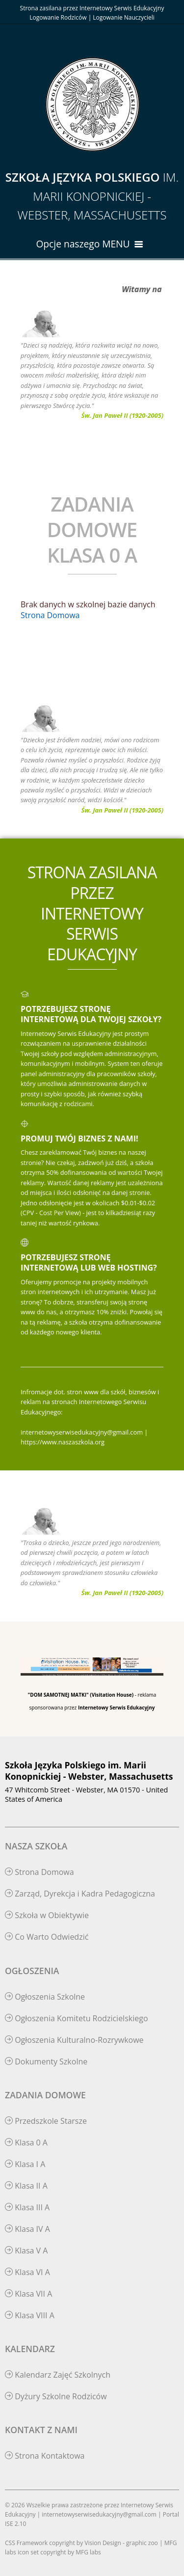 The height and width of the screenshot is (2576, 184). I want to click on Dyżury Szkolne Rodziców, so click(56, 2396).